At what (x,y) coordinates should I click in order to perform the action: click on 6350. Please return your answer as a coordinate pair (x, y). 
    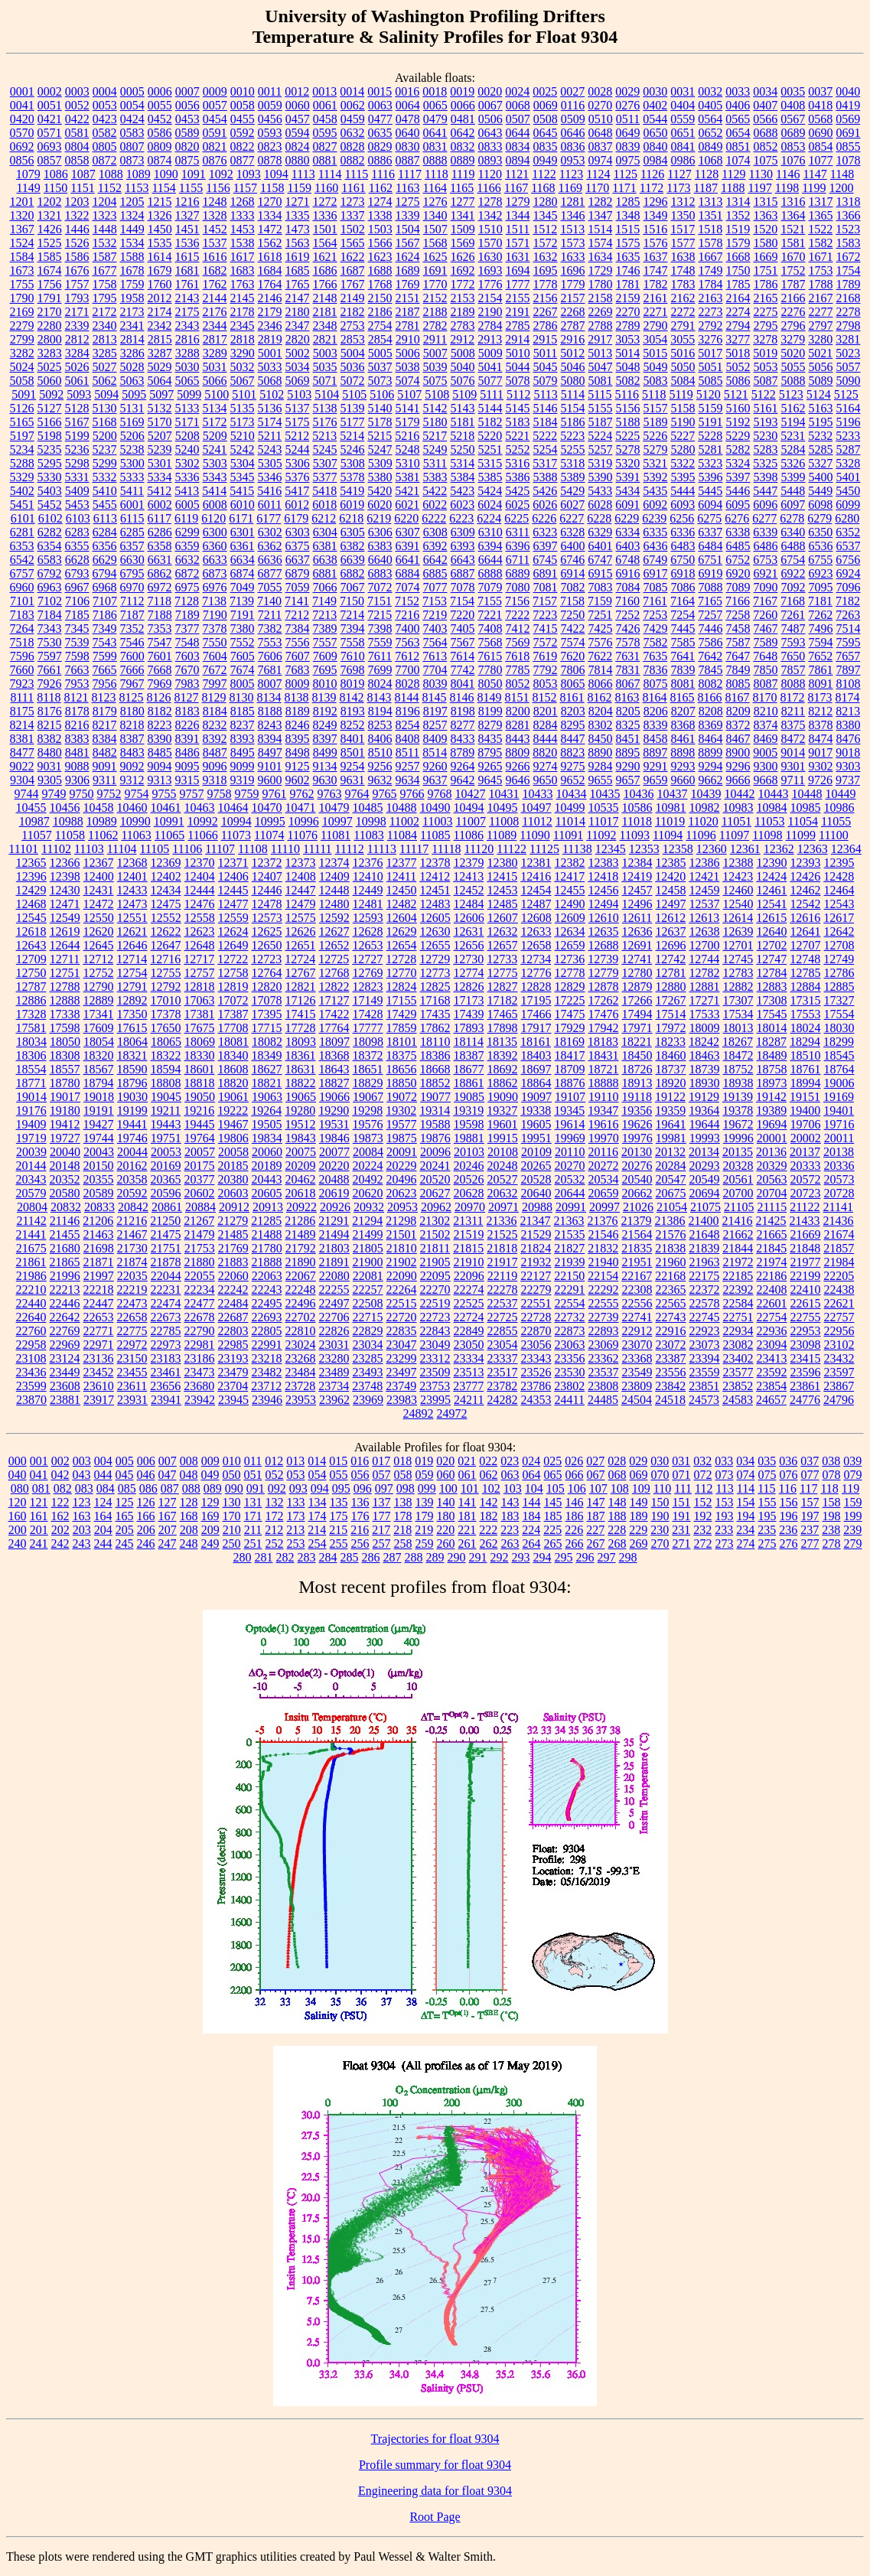
    Looking at the image, I should click on (820, 532).